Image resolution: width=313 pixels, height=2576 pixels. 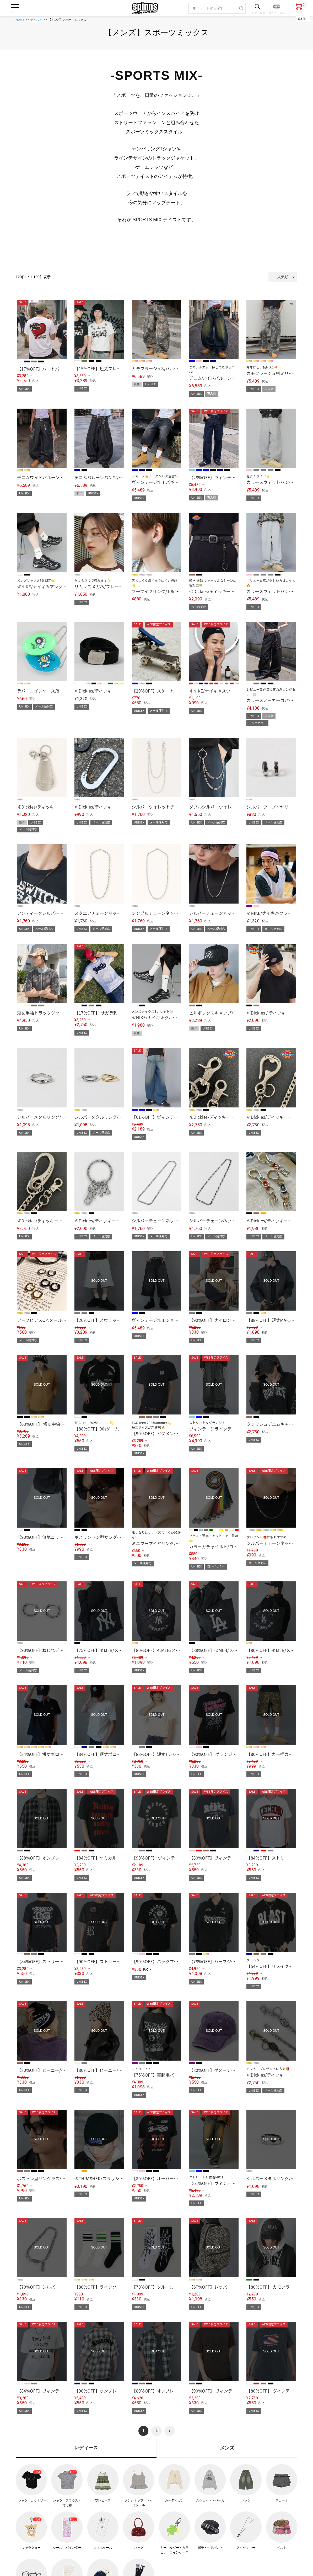 What do you see at coordinates (156, 2431) in the screenshot?
I see `2 [button]` at bounding box center [156, 2431].